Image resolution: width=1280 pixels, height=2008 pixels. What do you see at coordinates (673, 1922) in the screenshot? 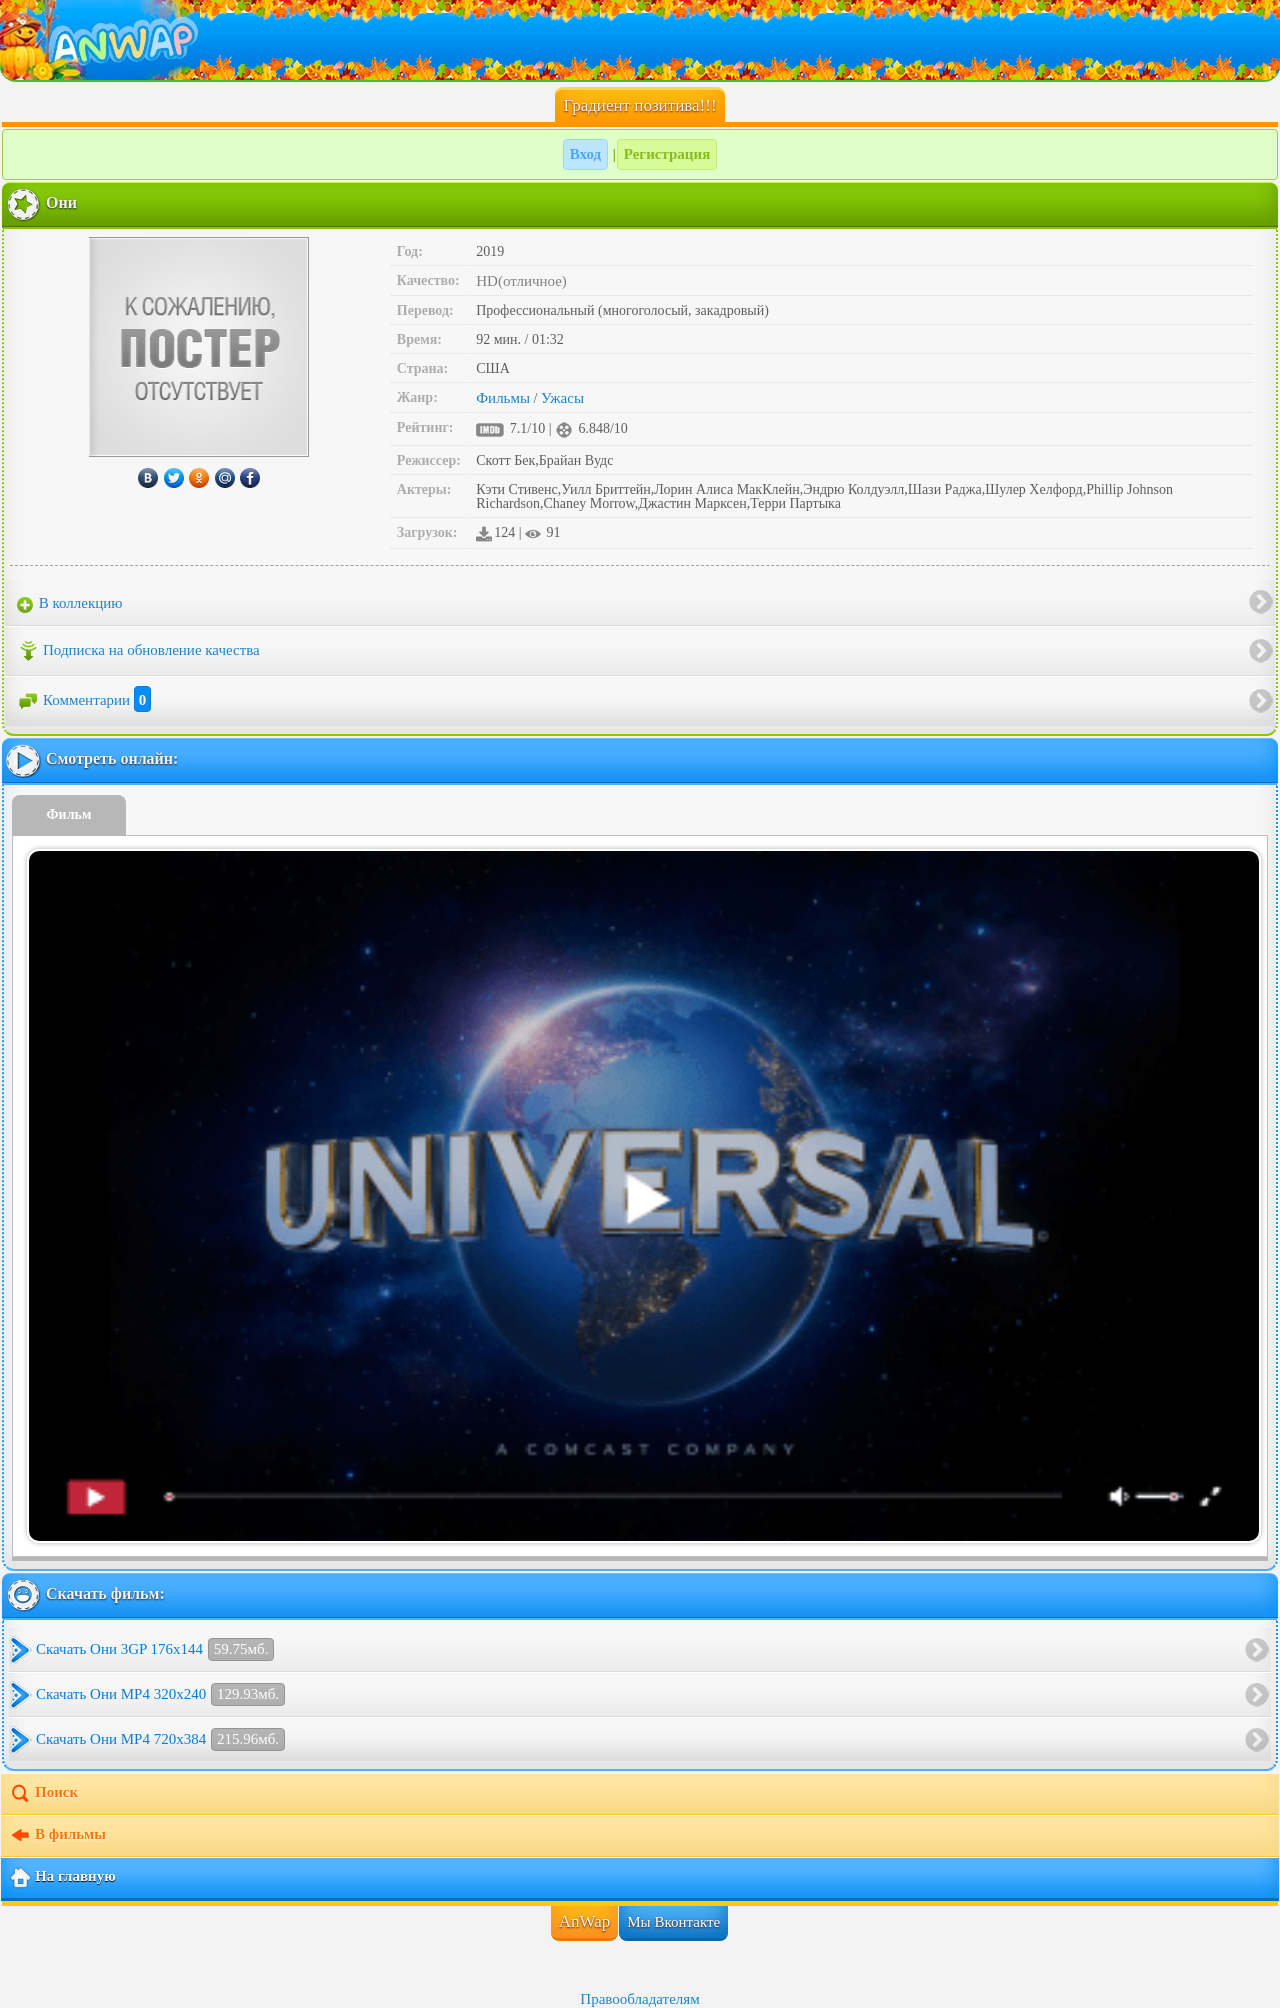
I see `Мы Вконтакте` at bounding box center [673, 1922].